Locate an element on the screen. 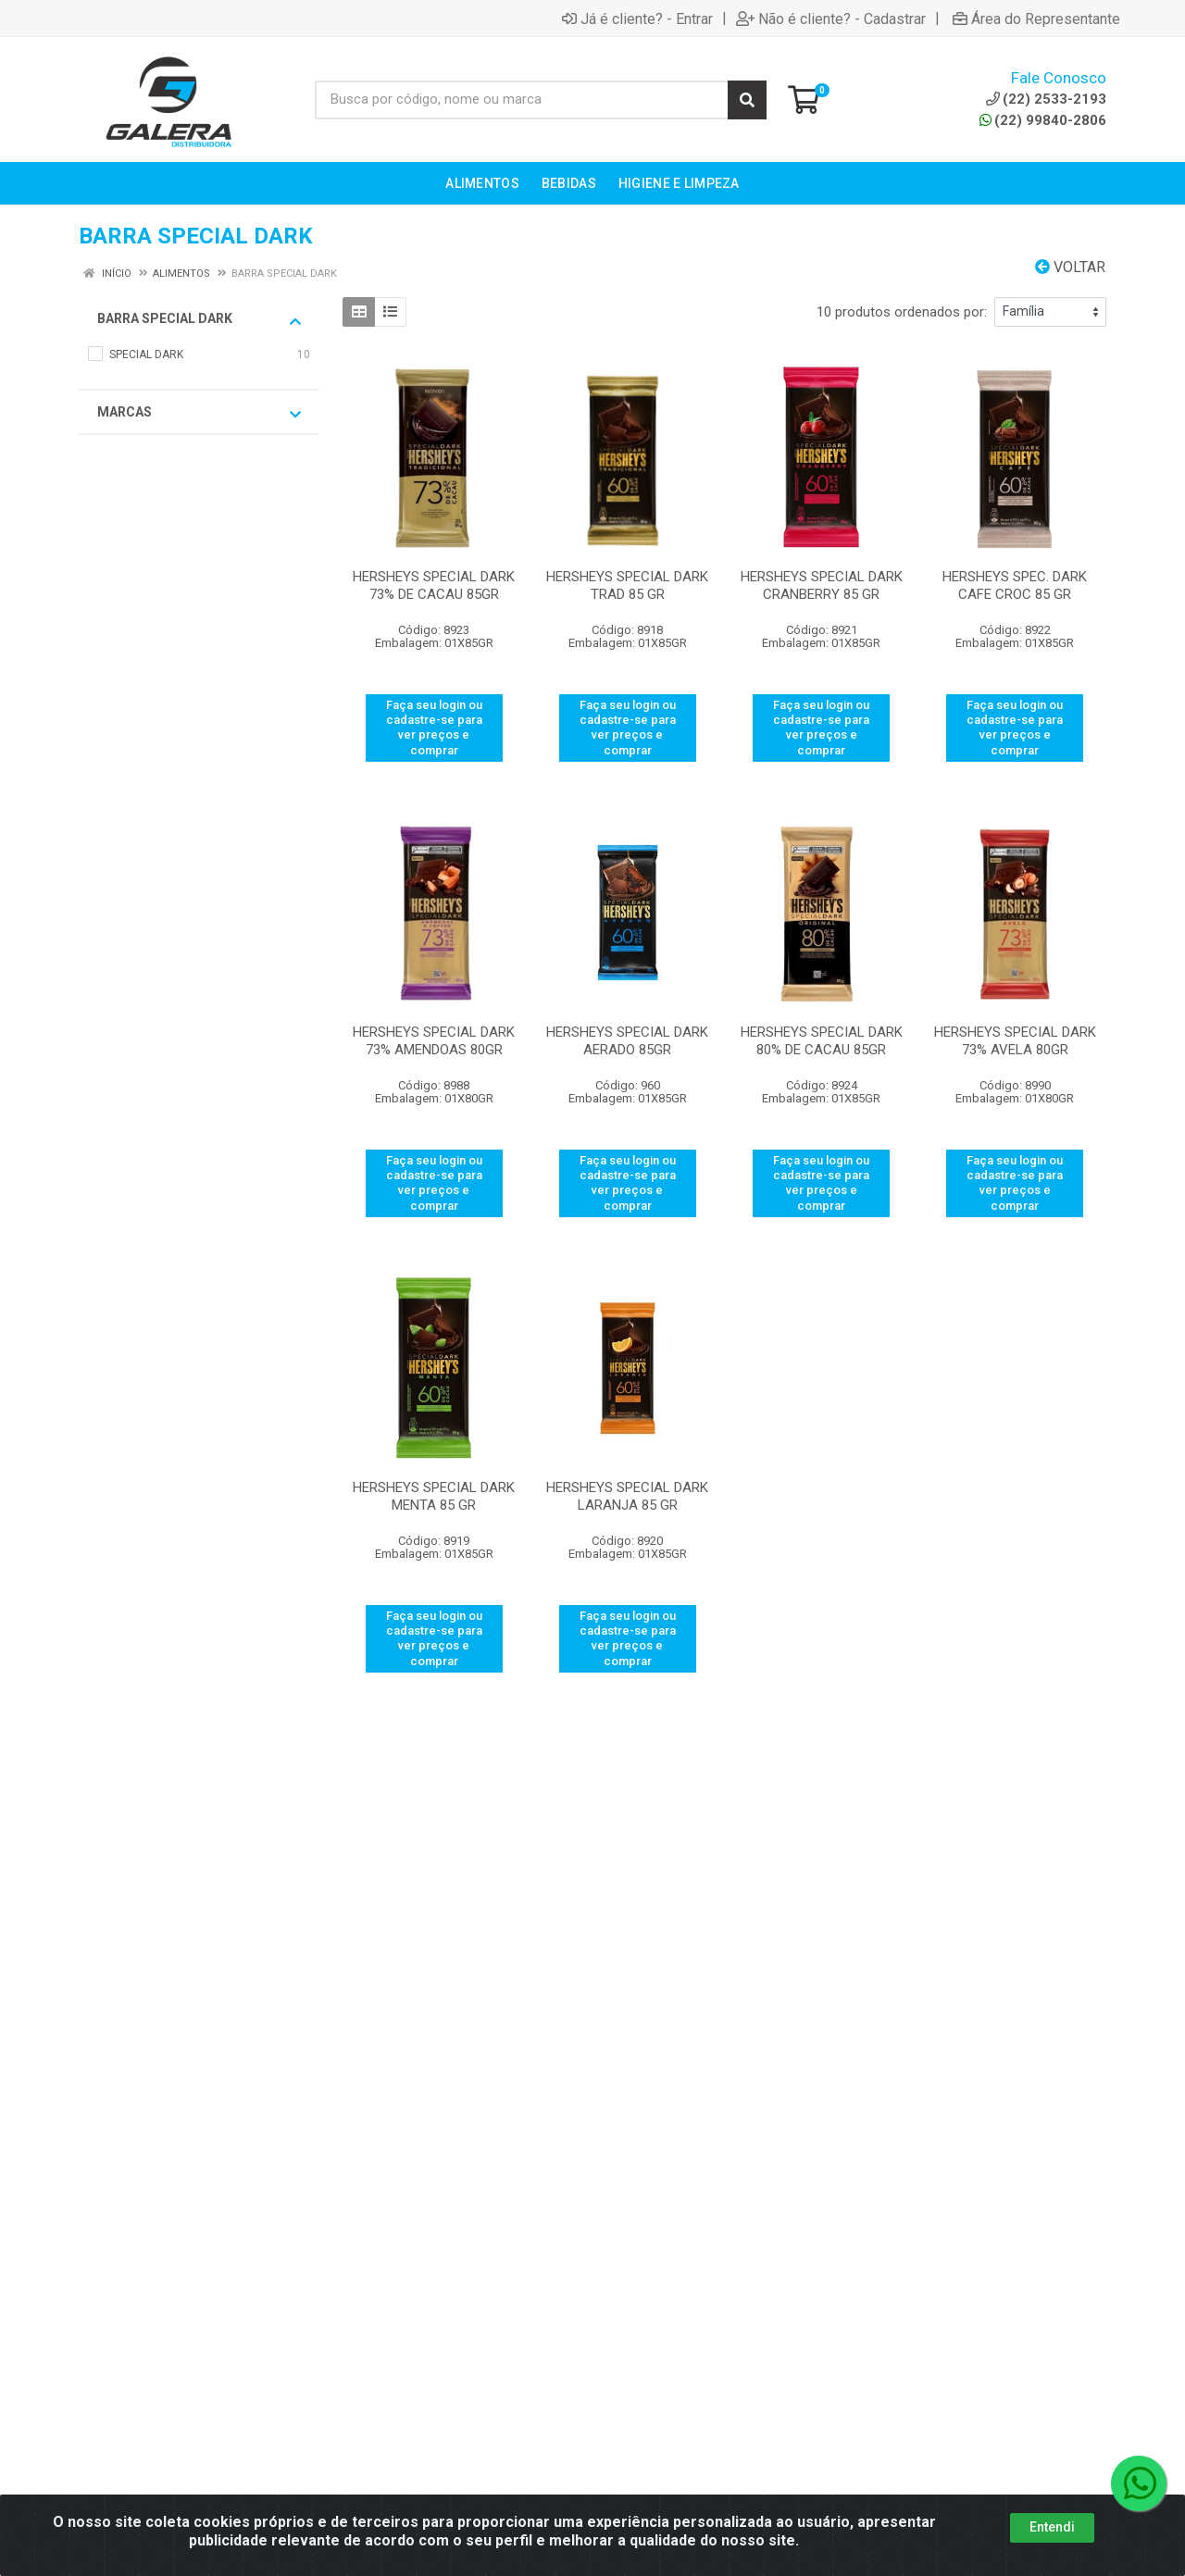  Já é cliente? - Entrar is located at coordinates (637, 18).